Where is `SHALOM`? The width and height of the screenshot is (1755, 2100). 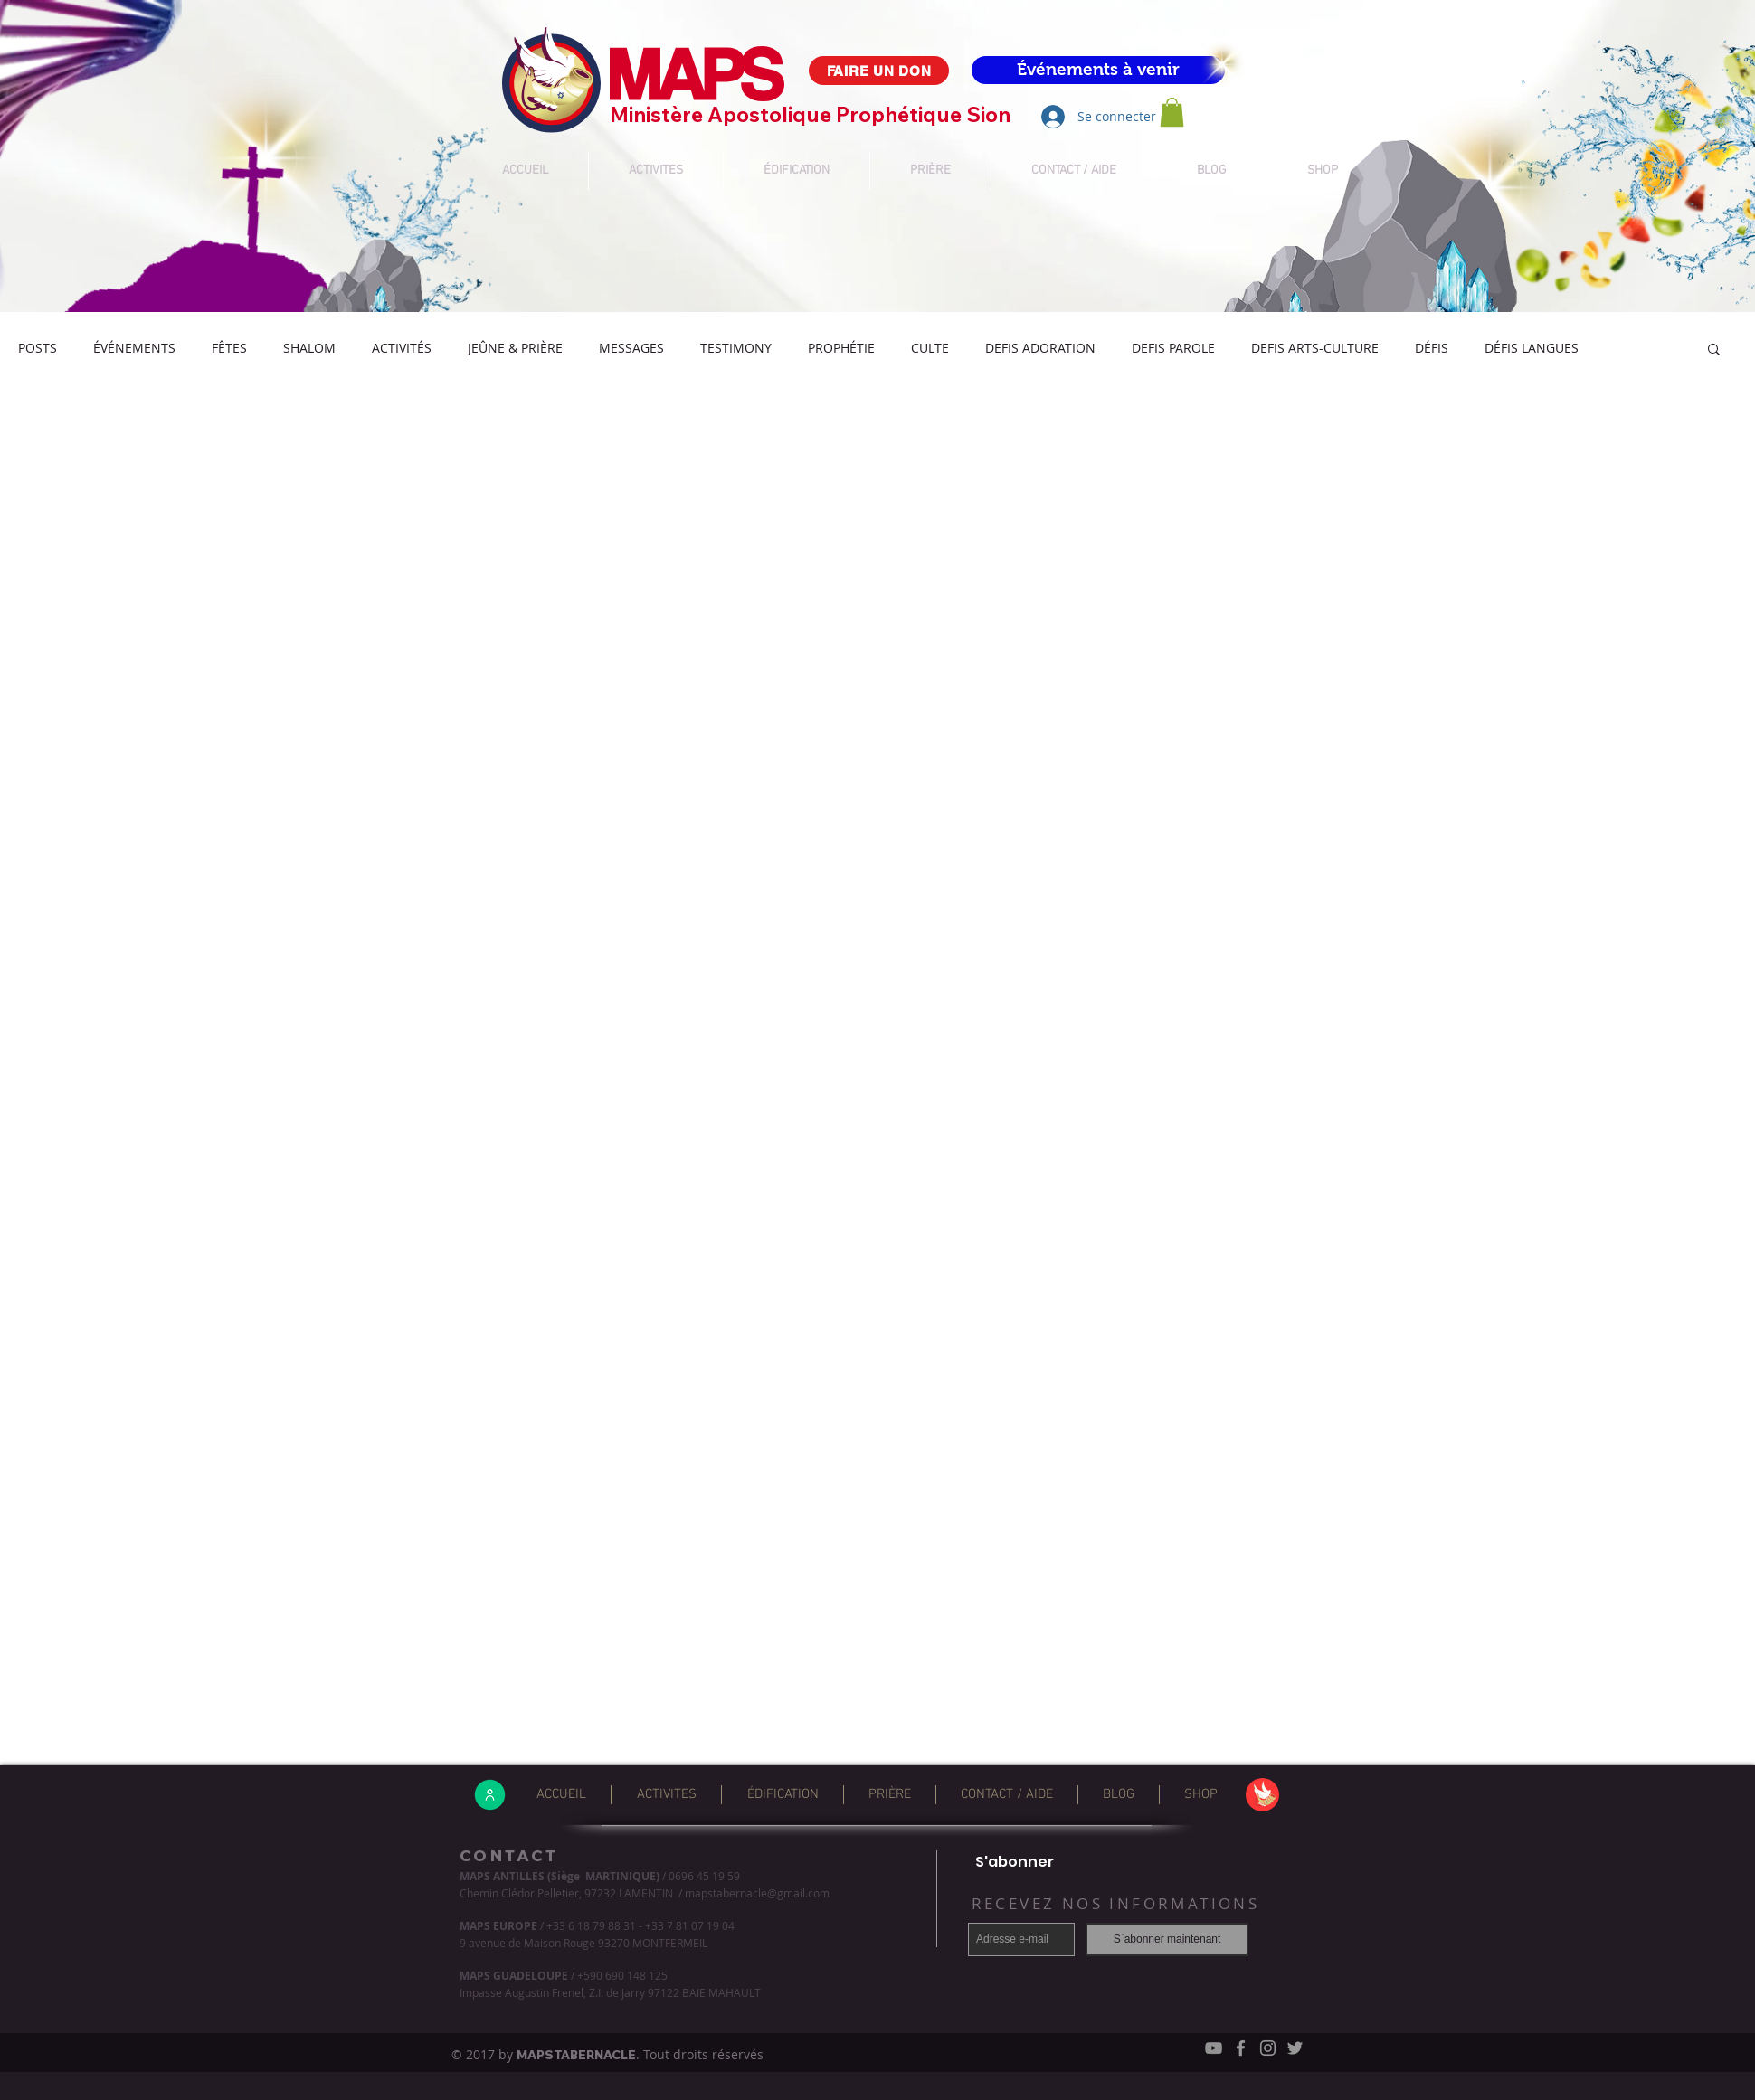
SHALOM is located at coordinates (309, 347).